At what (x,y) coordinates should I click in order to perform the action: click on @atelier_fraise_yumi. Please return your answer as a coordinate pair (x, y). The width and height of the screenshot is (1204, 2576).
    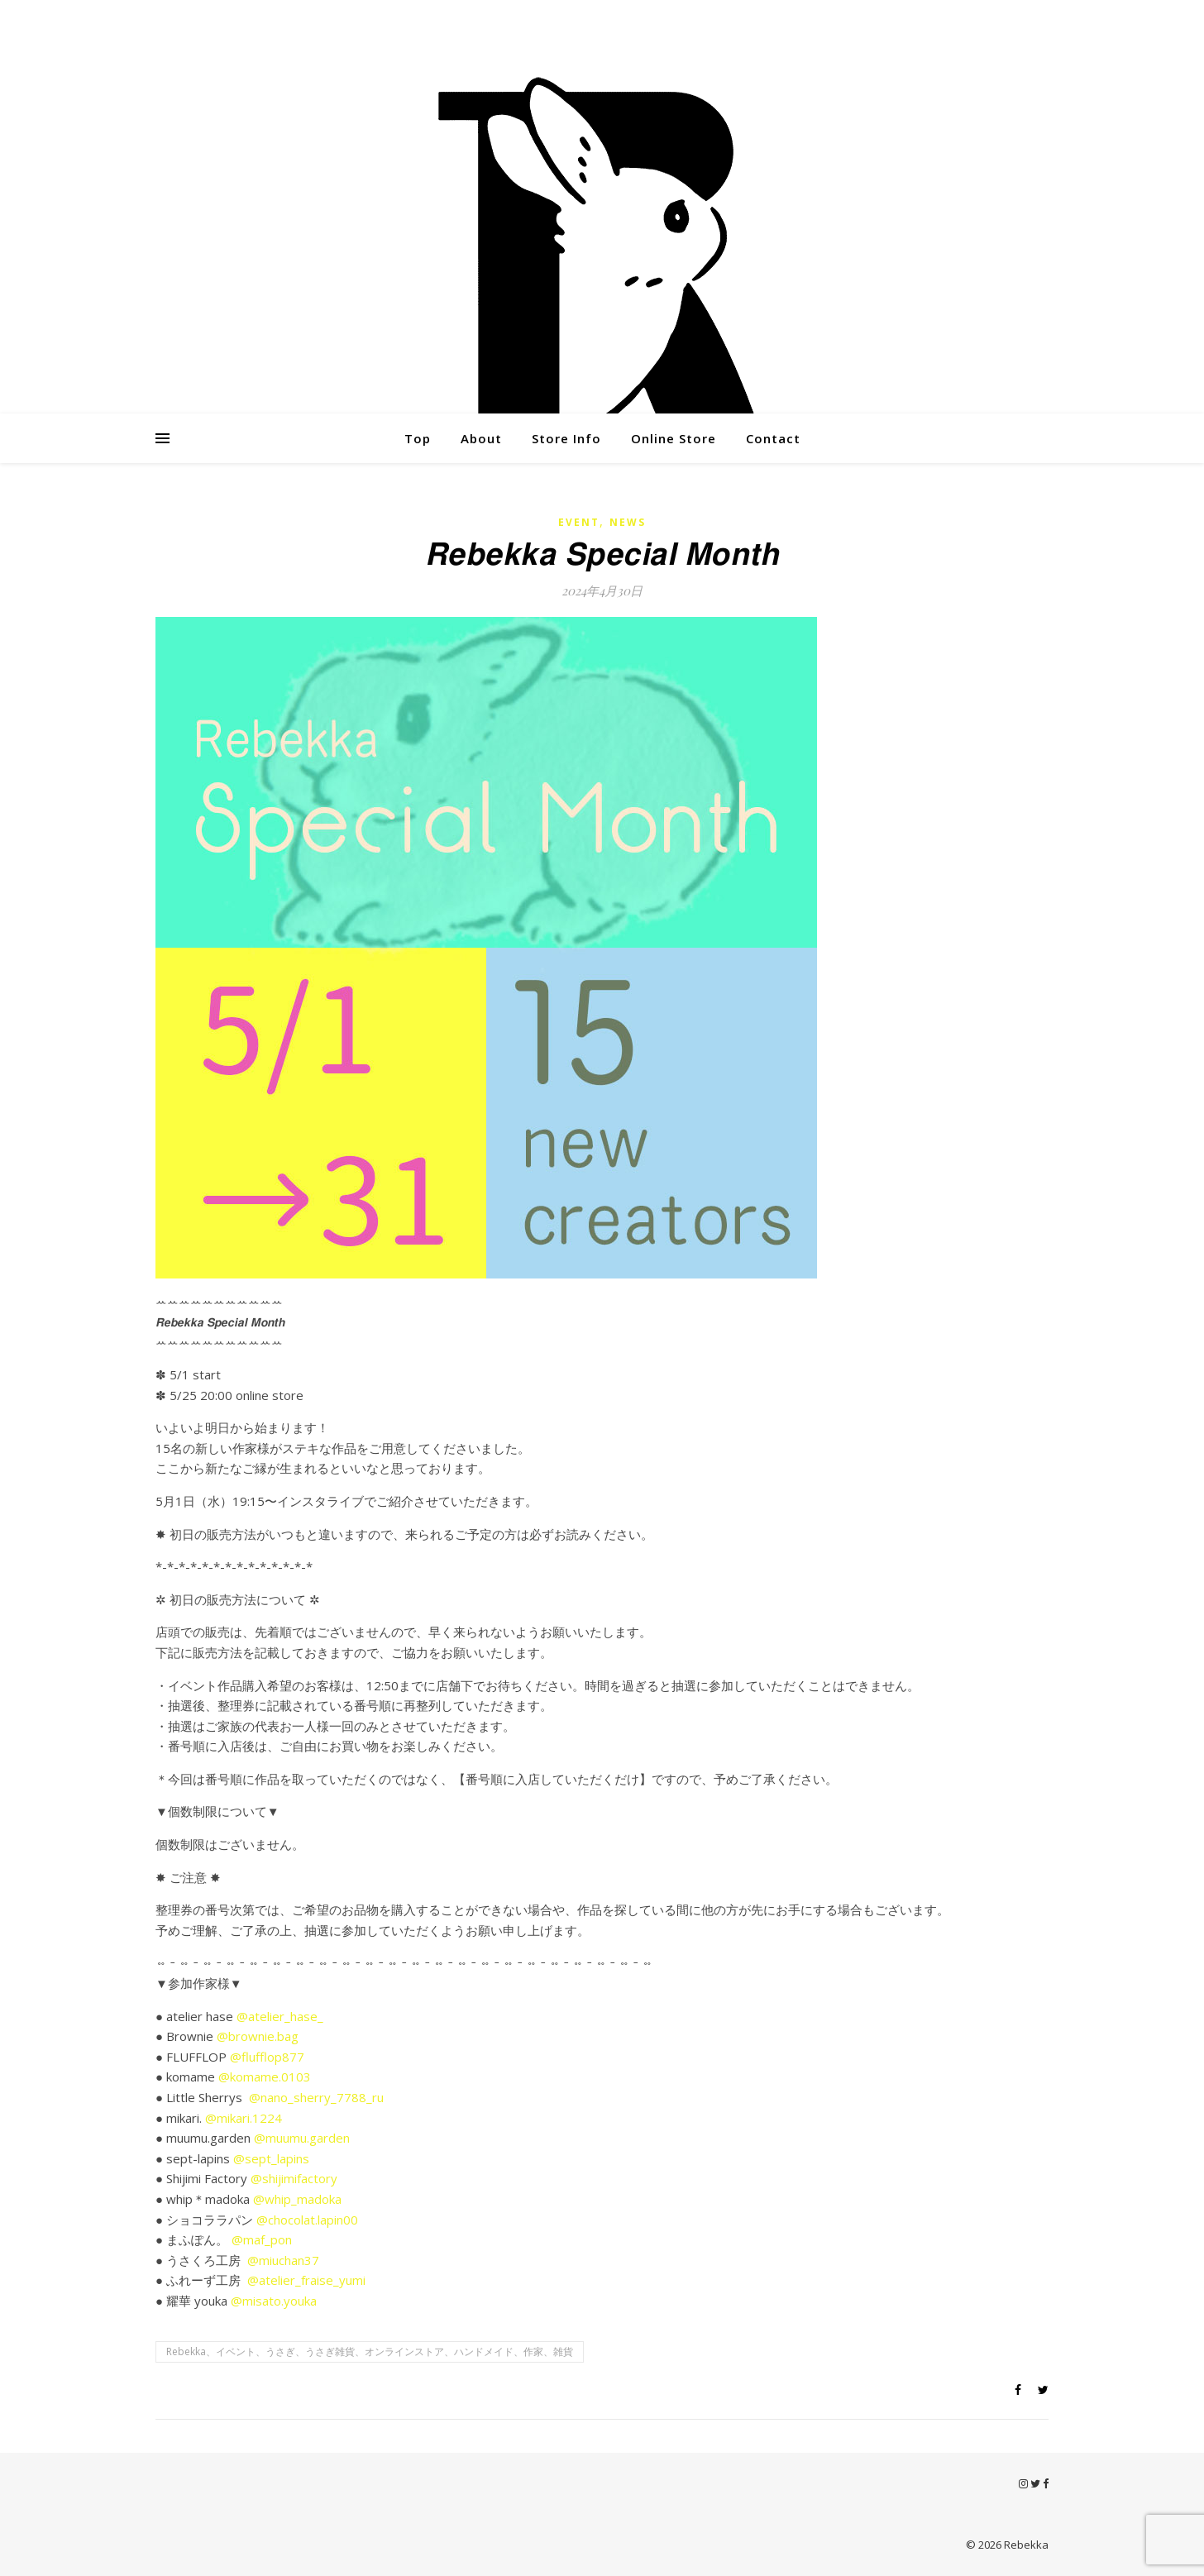
    Looking at the image, I should click on (306, 2280).